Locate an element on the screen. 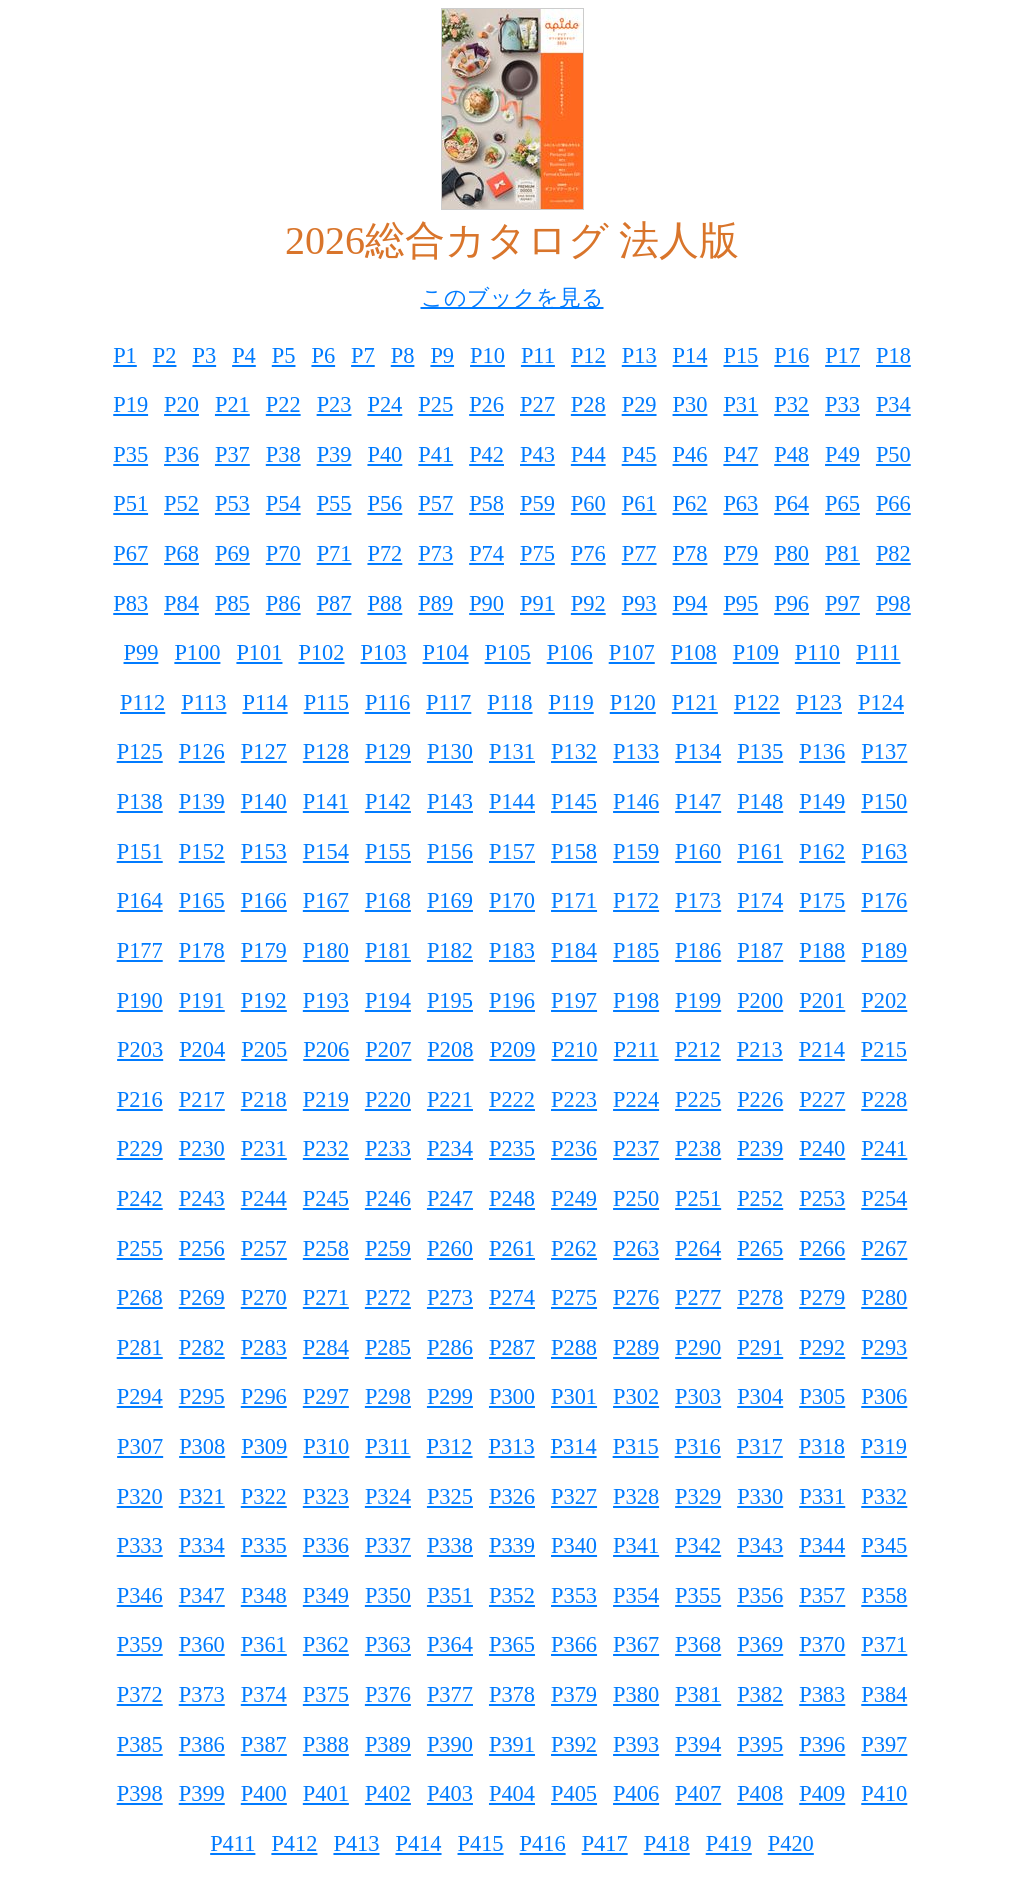 This screenshot has height=1877, width=1024. P358 is located at coordinates (884, 1595).